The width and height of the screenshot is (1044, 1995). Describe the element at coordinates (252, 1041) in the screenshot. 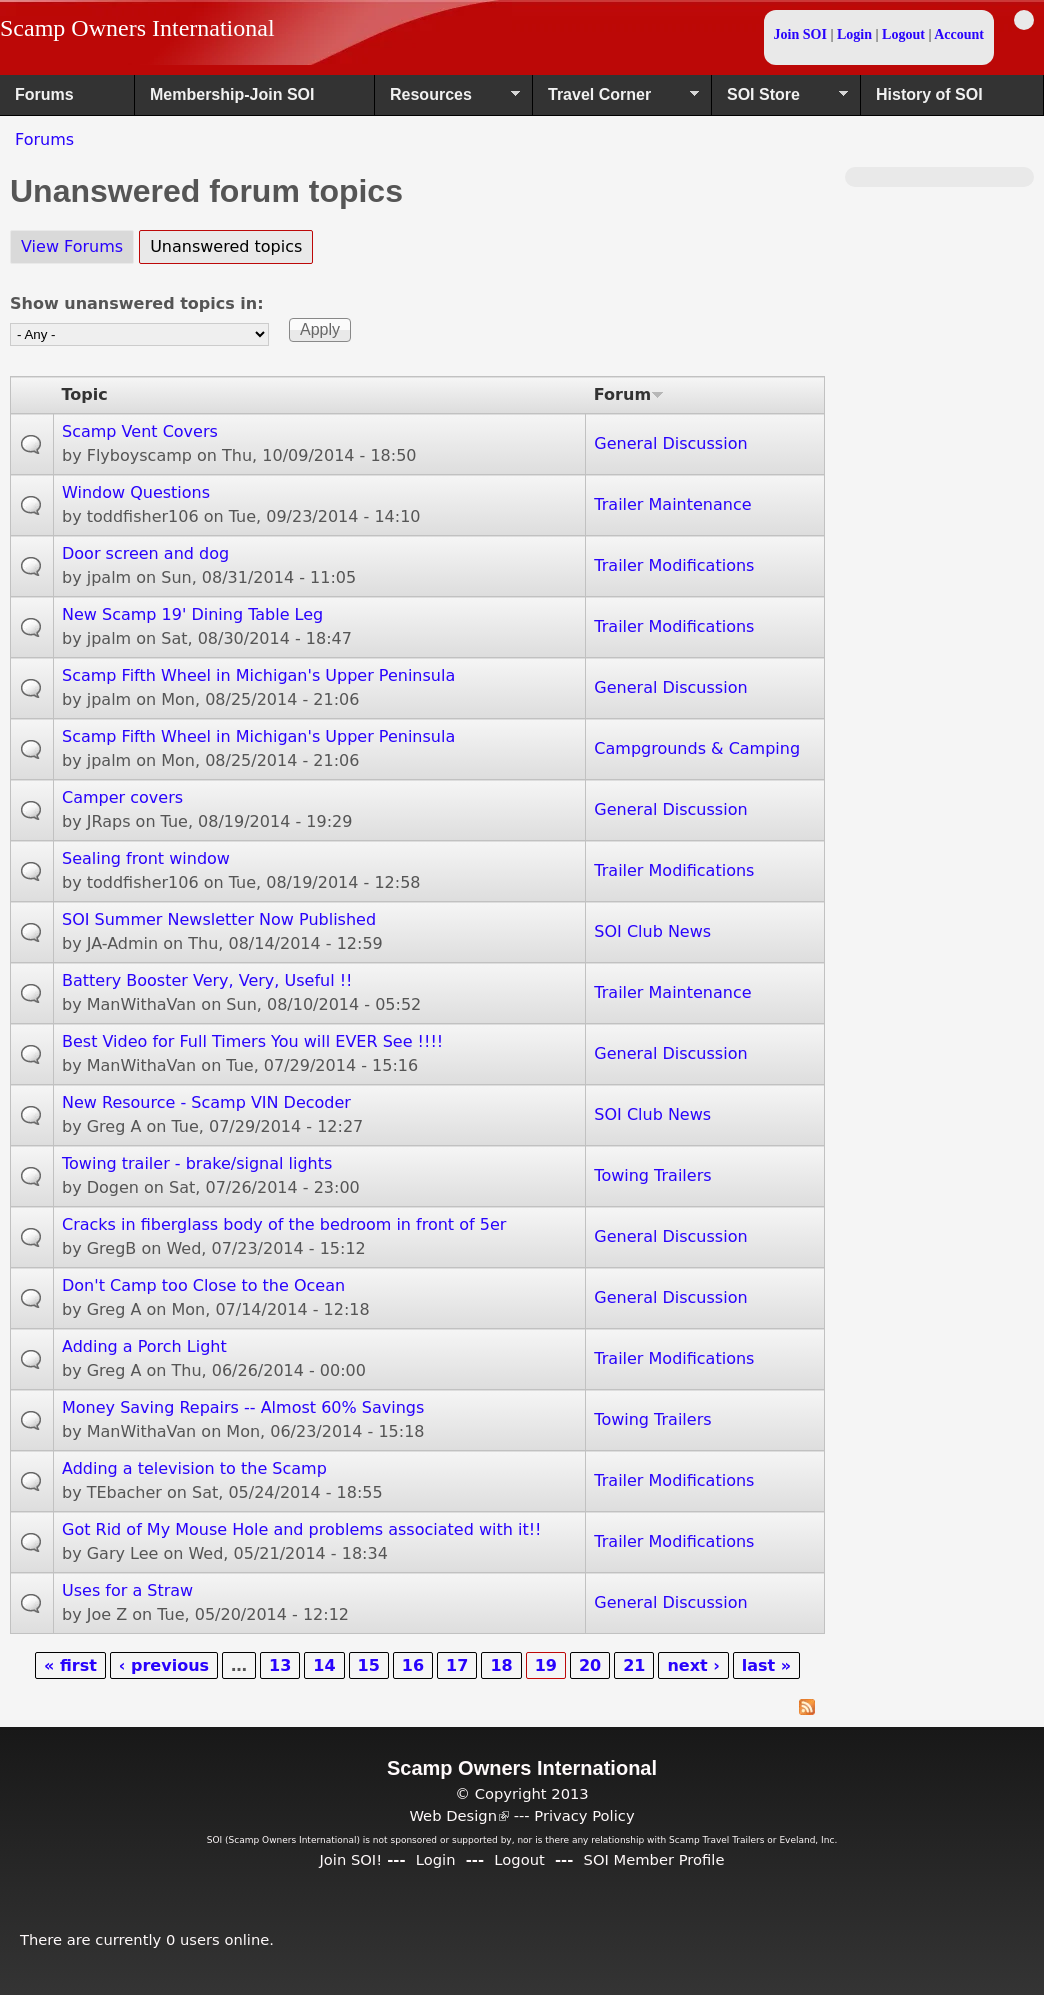

I see `Best Video for Full Timers You will EVER See !!!!` at that location.